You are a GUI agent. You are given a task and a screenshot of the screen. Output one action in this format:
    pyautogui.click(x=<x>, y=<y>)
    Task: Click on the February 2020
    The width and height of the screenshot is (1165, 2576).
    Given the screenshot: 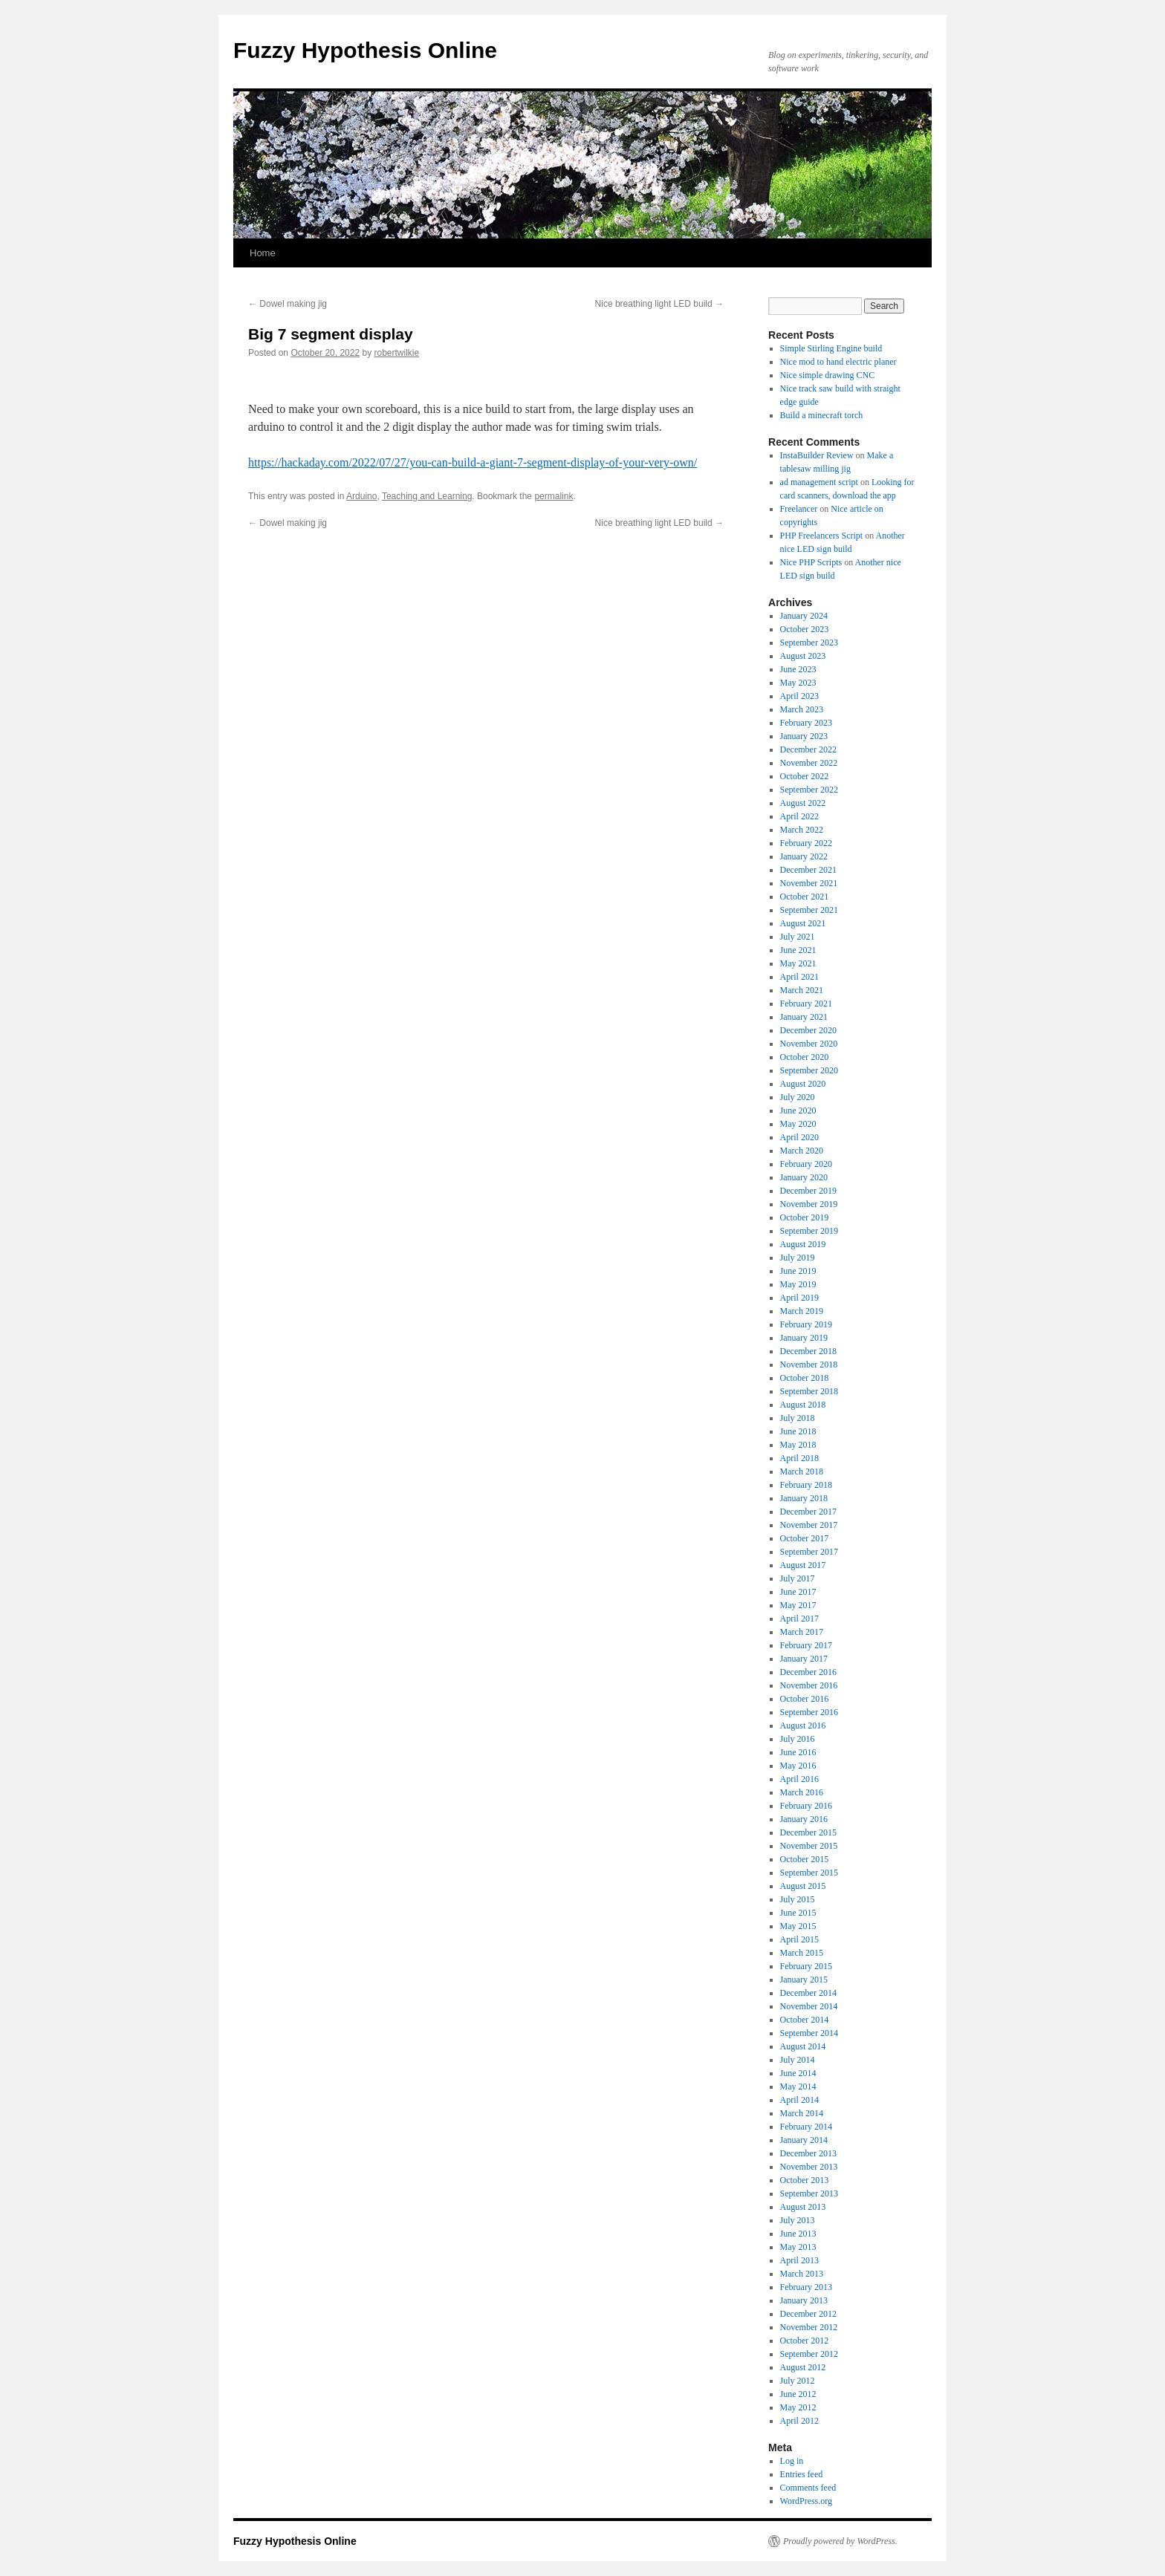 What is the action you would take?
    pyautogui.click(x=806, y=1164)
    